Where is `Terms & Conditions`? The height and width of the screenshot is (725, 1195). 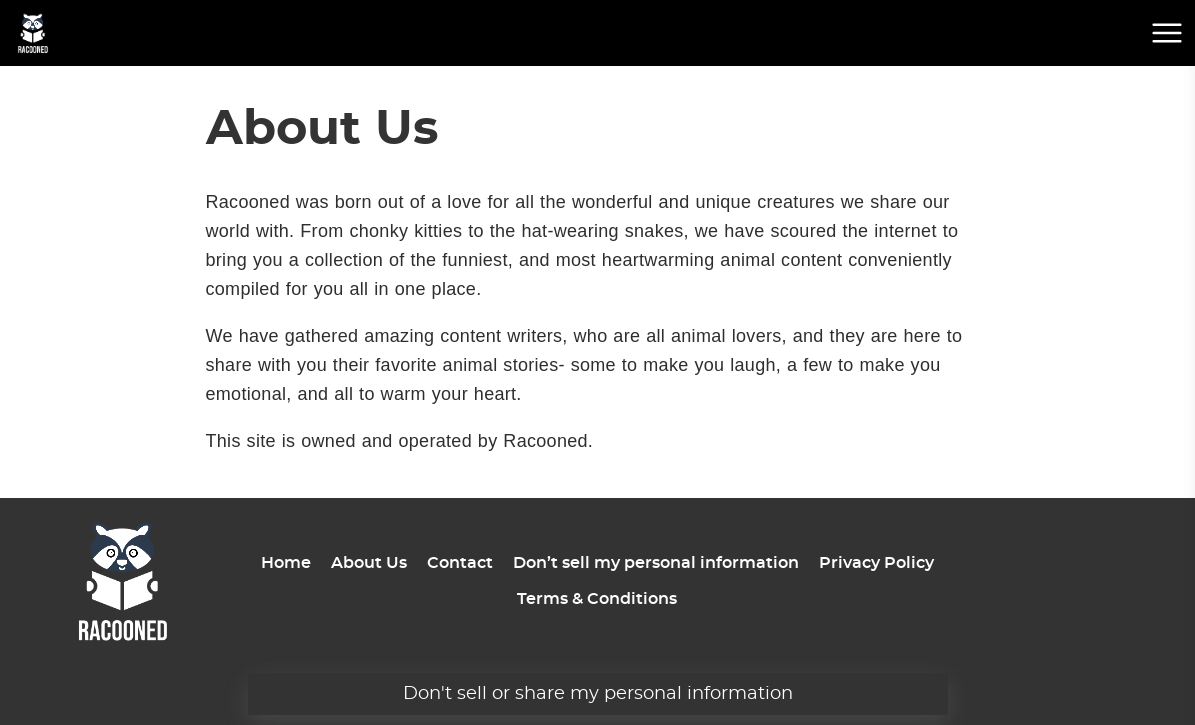 Terms & Conditions is located at coordinates (597, 599).